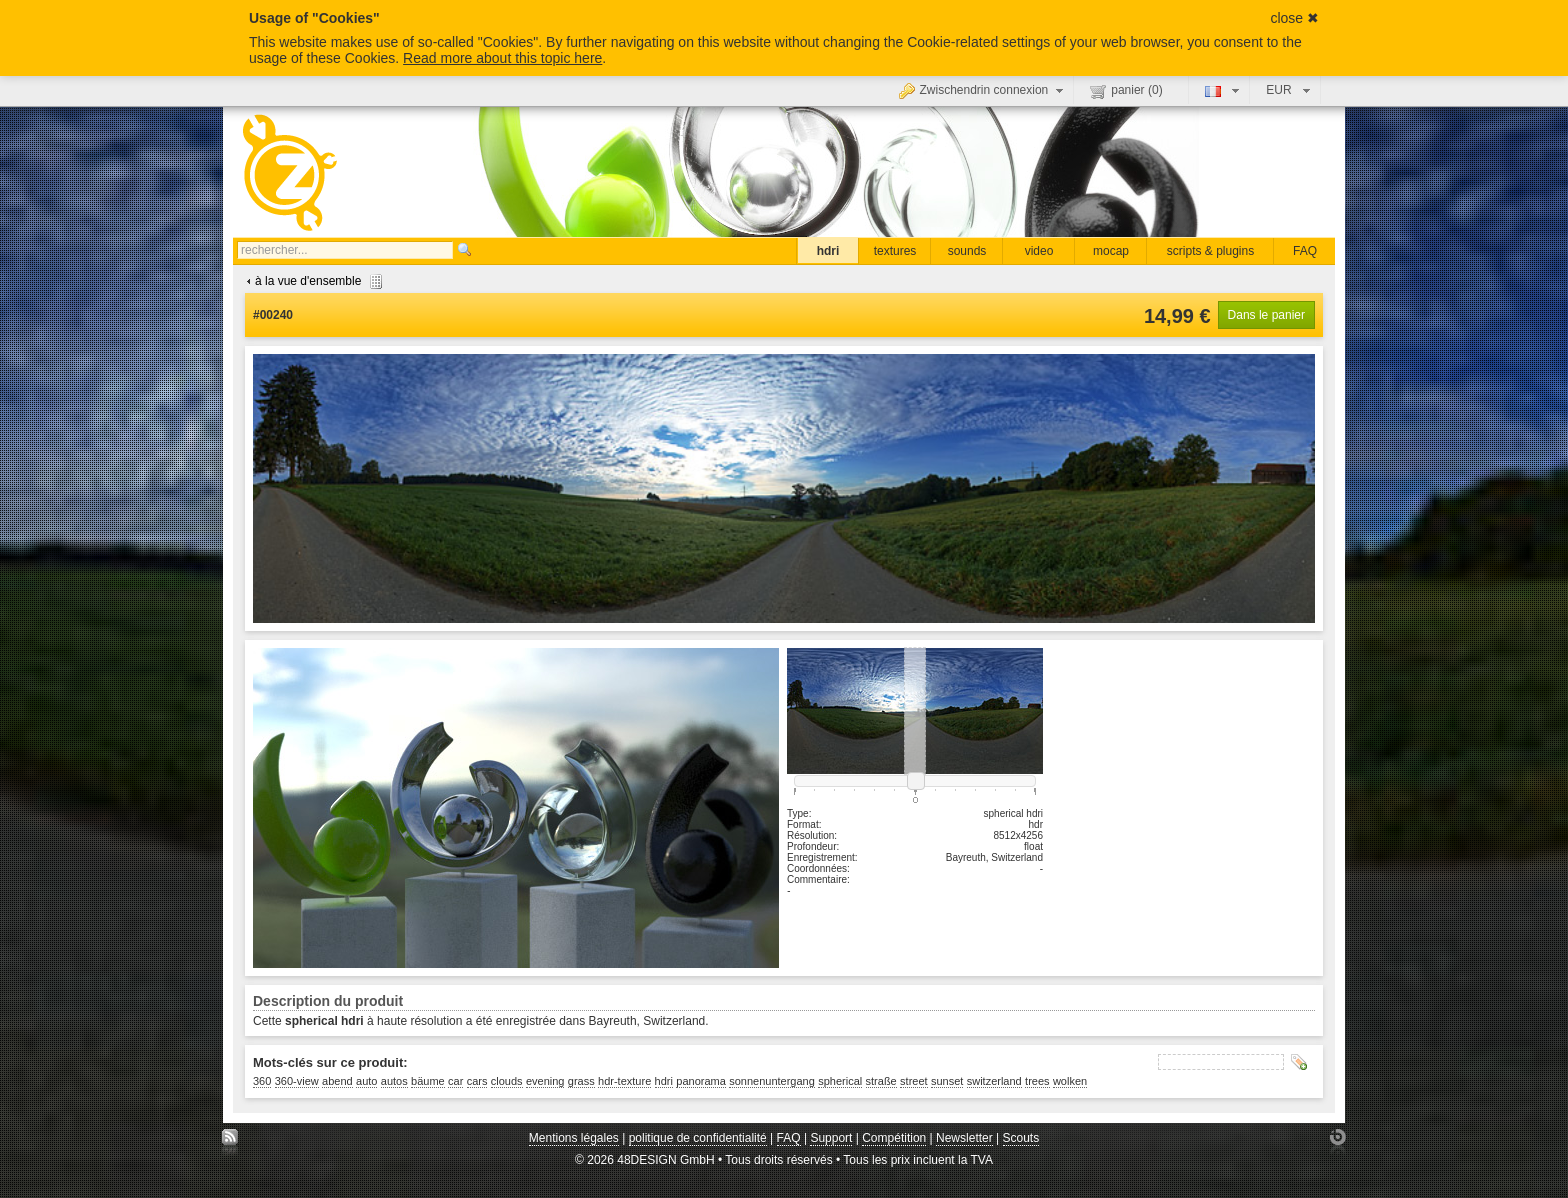 This screenshot has width=1568, height=1198. Describe the element at coordinates (701, 1081) in the screenshot. I see `panorama` at that location.